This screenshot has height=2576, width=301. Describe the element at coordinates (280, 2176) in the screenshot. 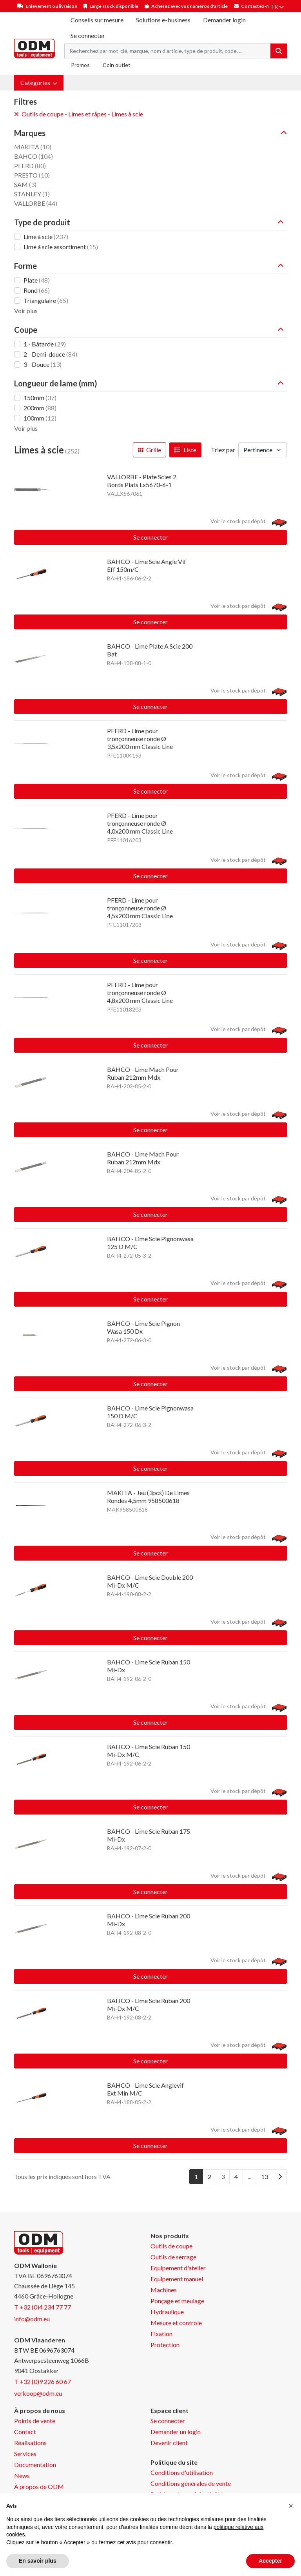

I see `[Next]` at that location.